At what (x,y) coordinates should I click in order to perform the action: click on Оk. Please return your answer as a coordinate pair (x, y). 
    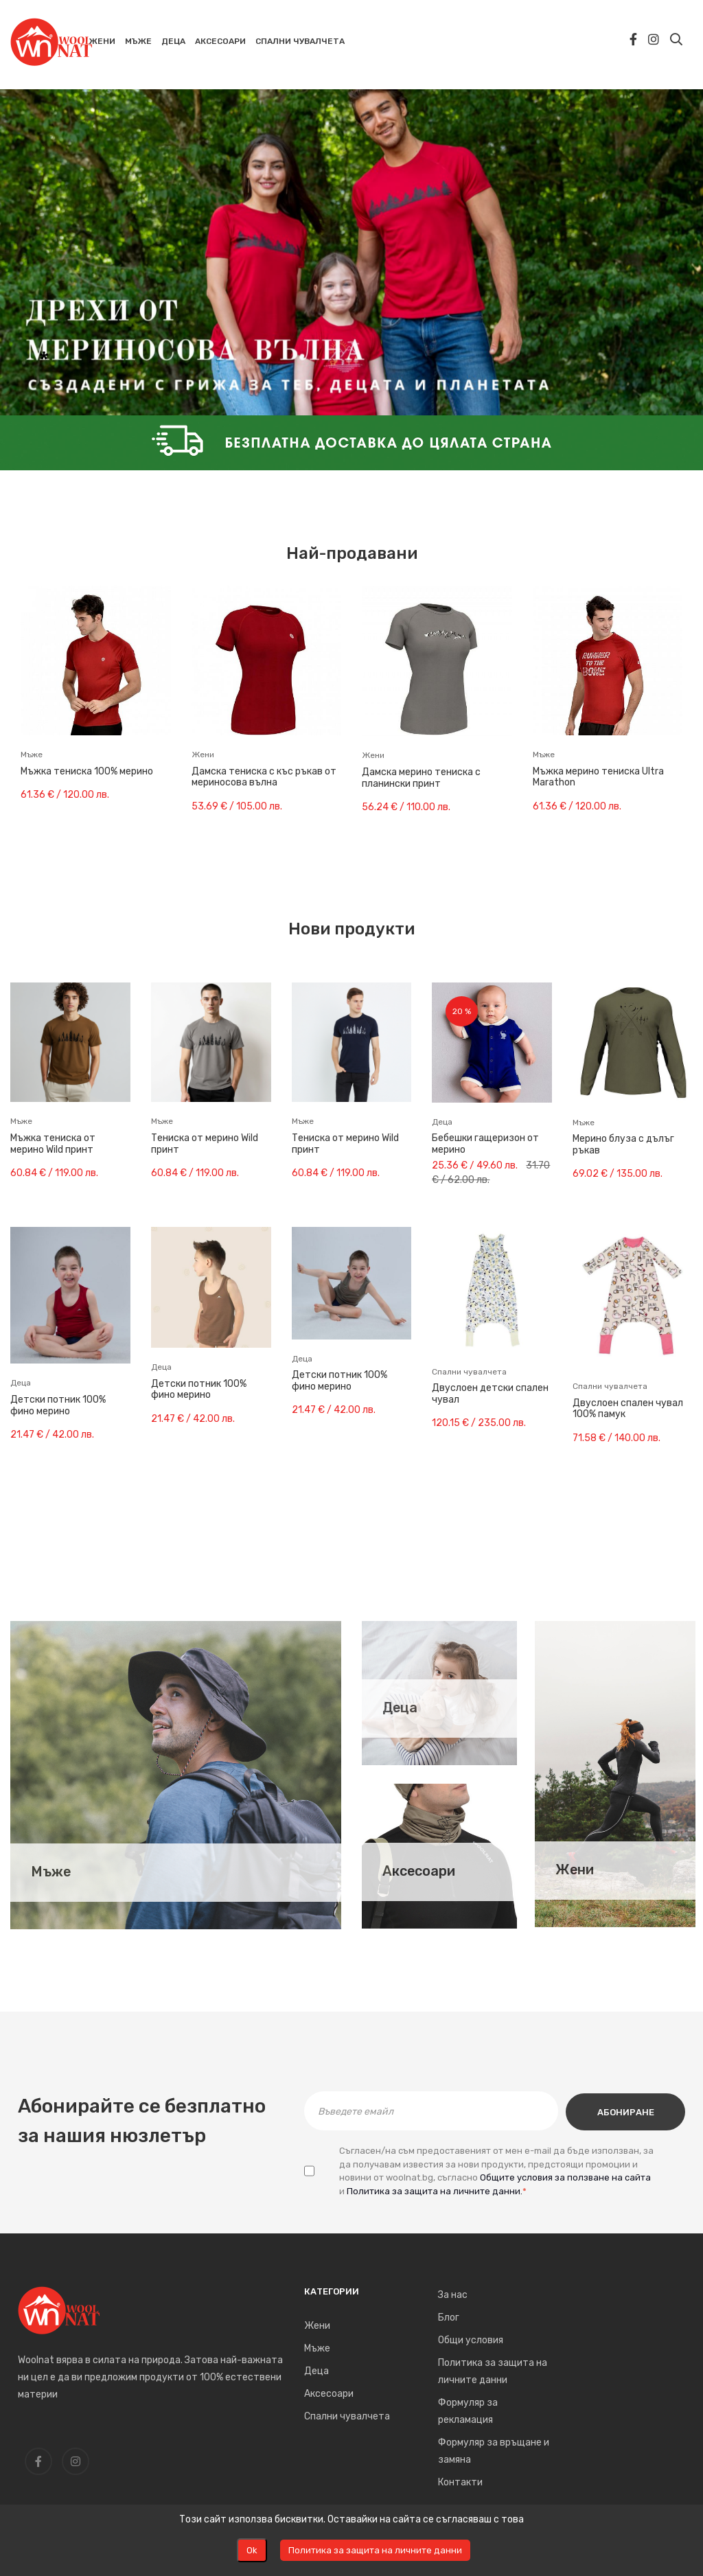
    Looking at the image, I should click on (251, 2550).